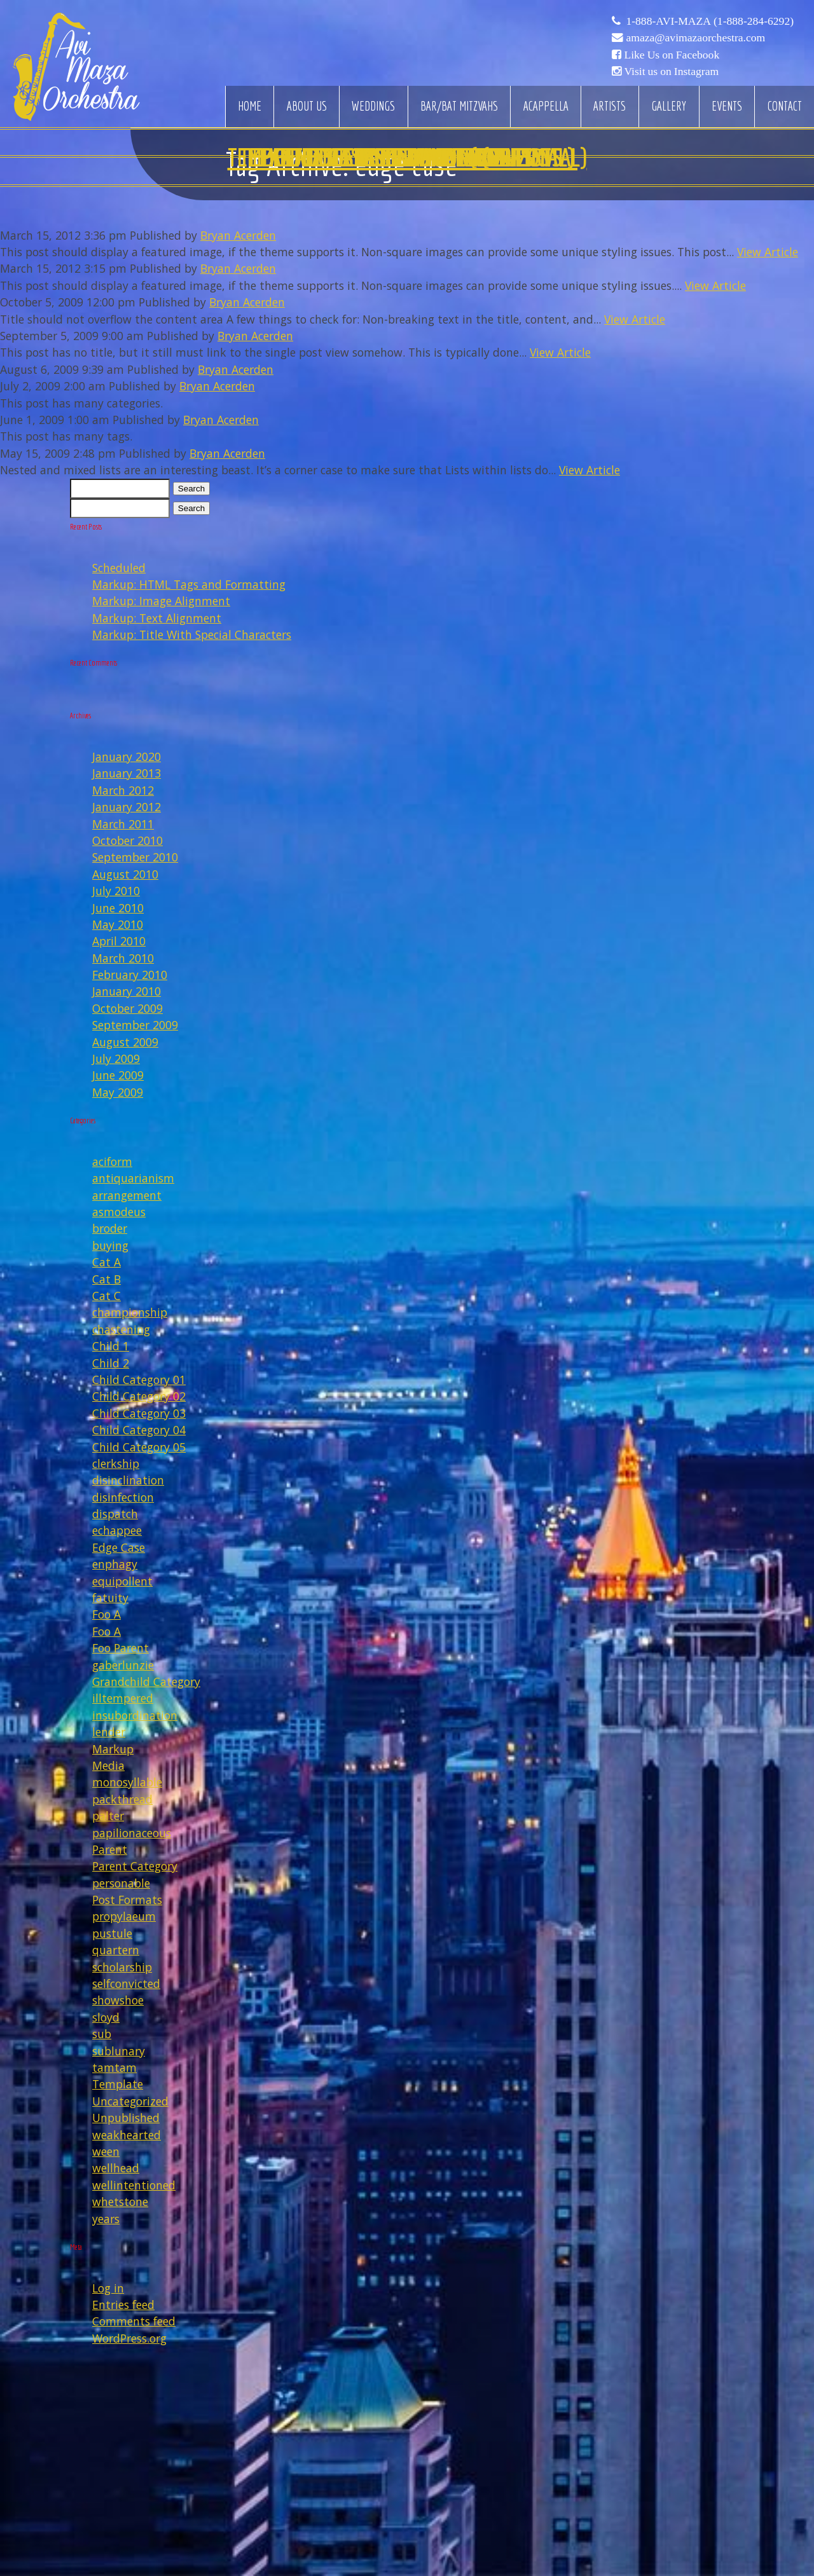 The width and height of the screenshot is (814, 2576). Describe the element at coordinates (123, 1497) in the screenshot. I see `disinfection` at that location.